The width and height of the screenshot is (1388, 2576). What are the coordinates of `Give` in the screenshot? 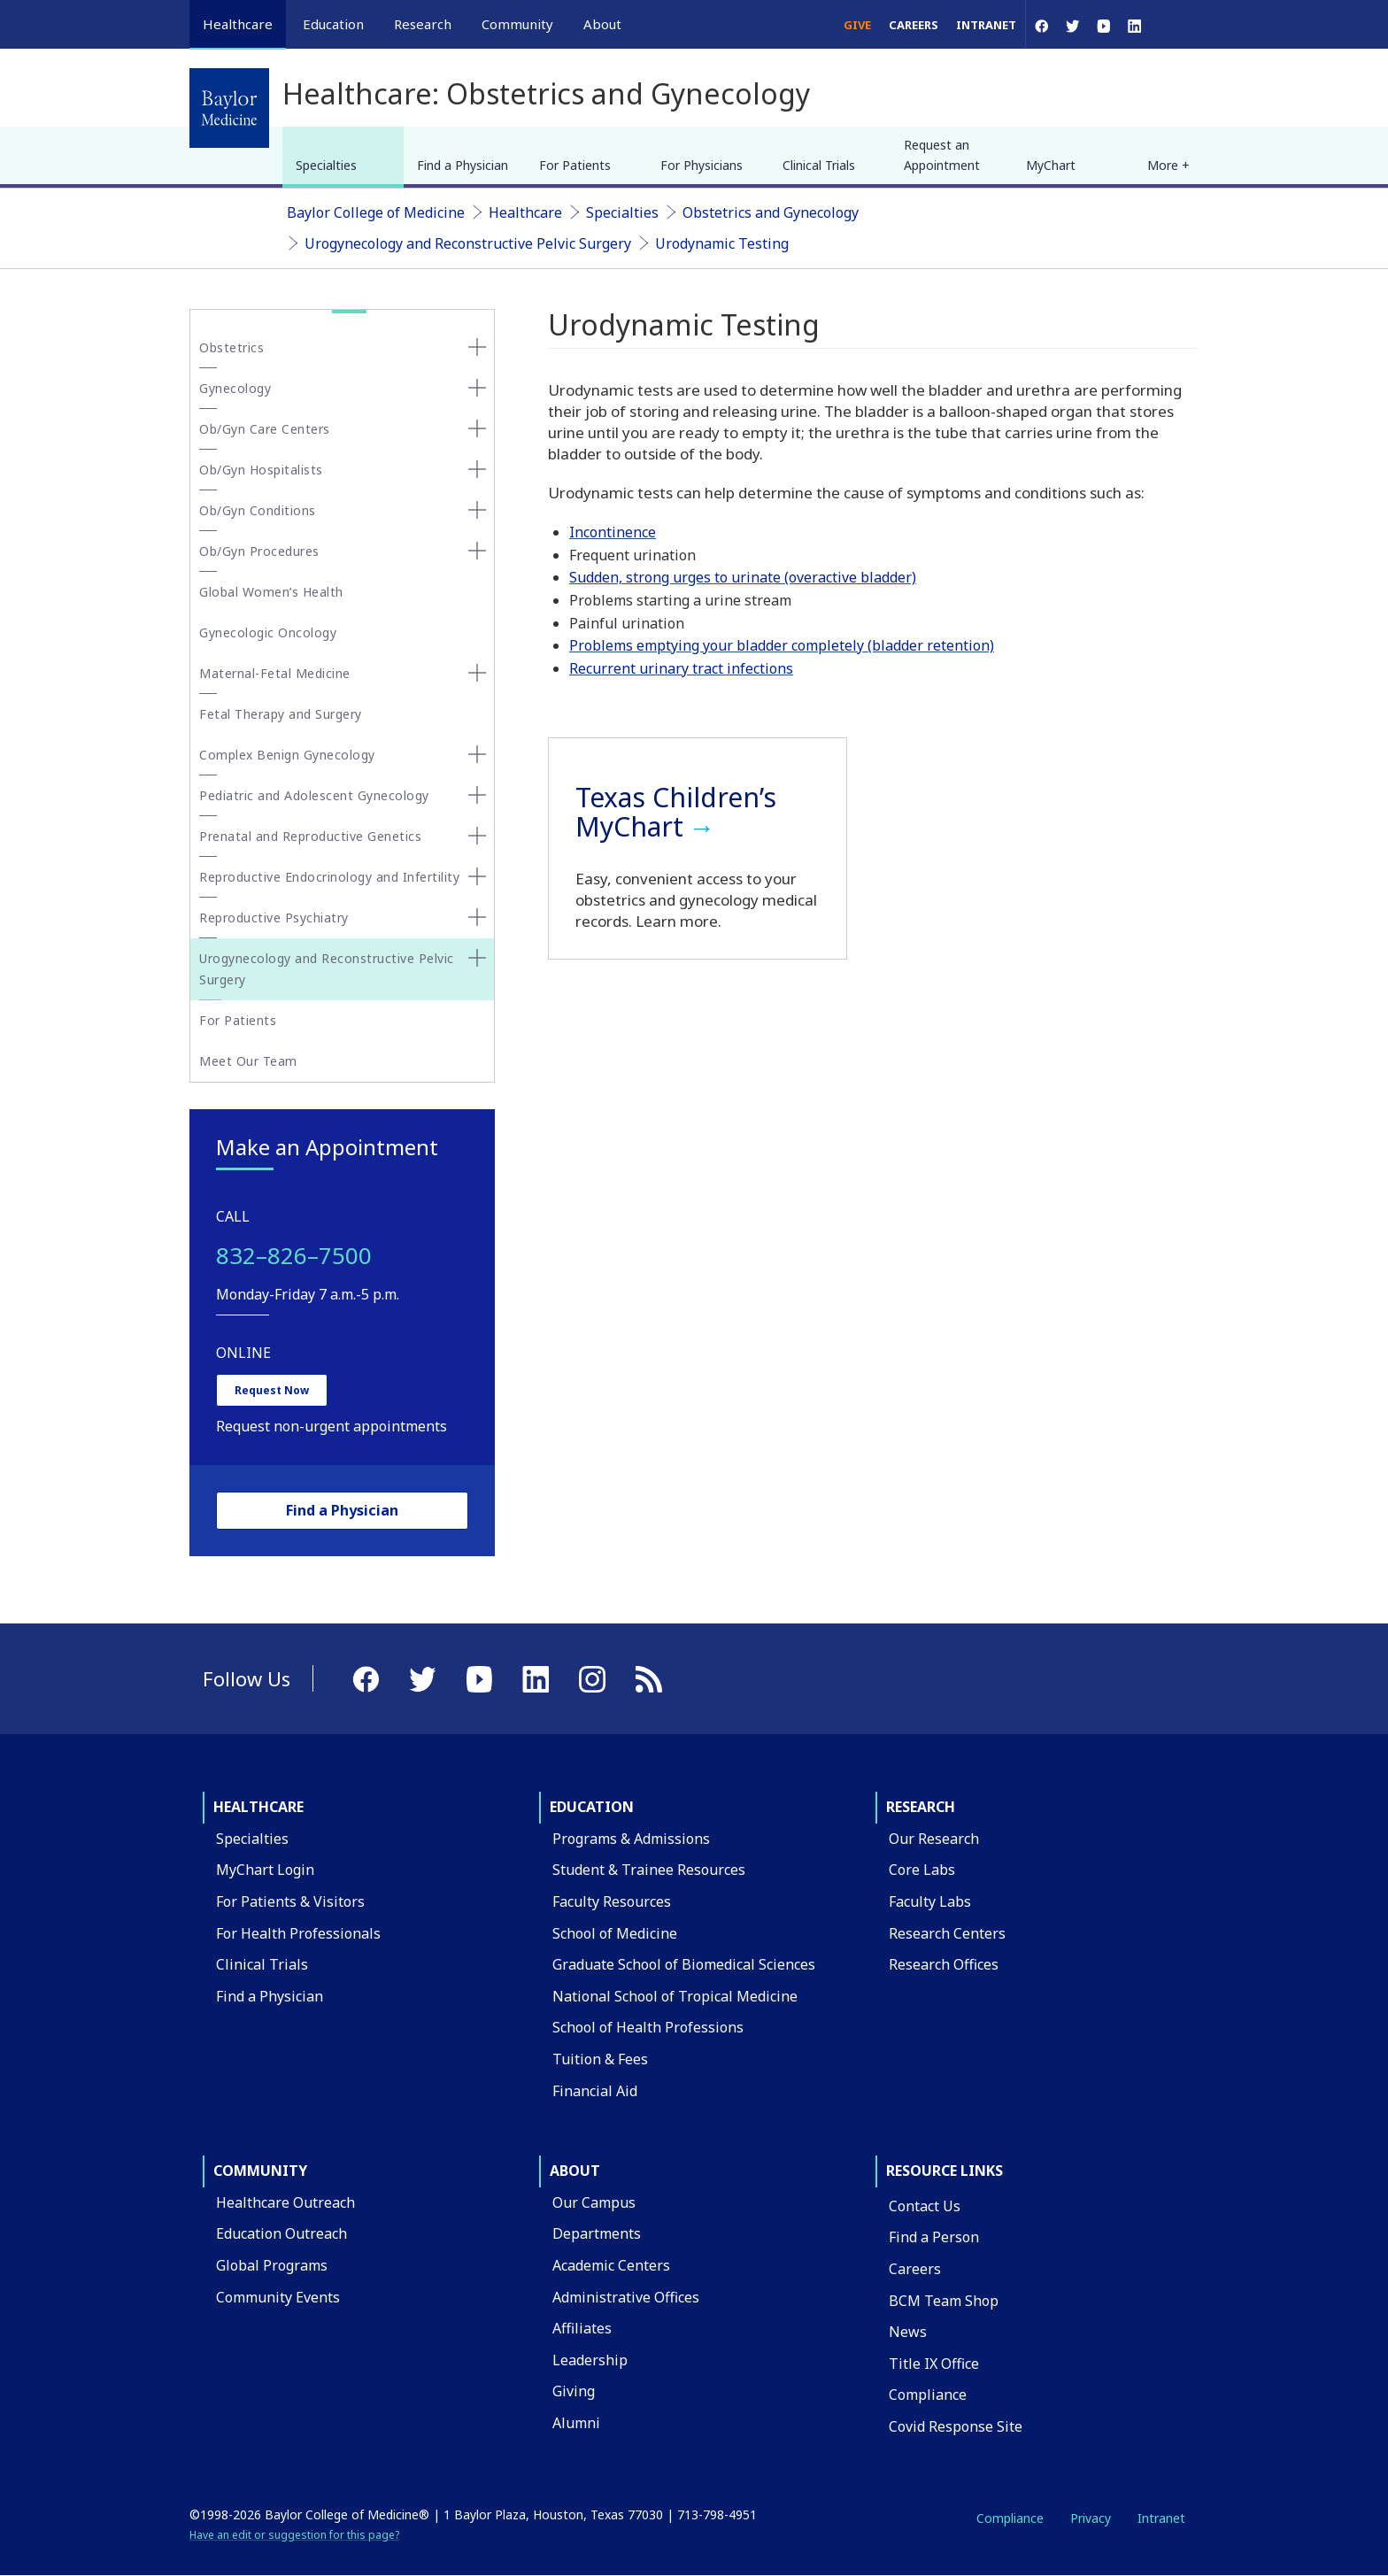 It's located at (857, 25).